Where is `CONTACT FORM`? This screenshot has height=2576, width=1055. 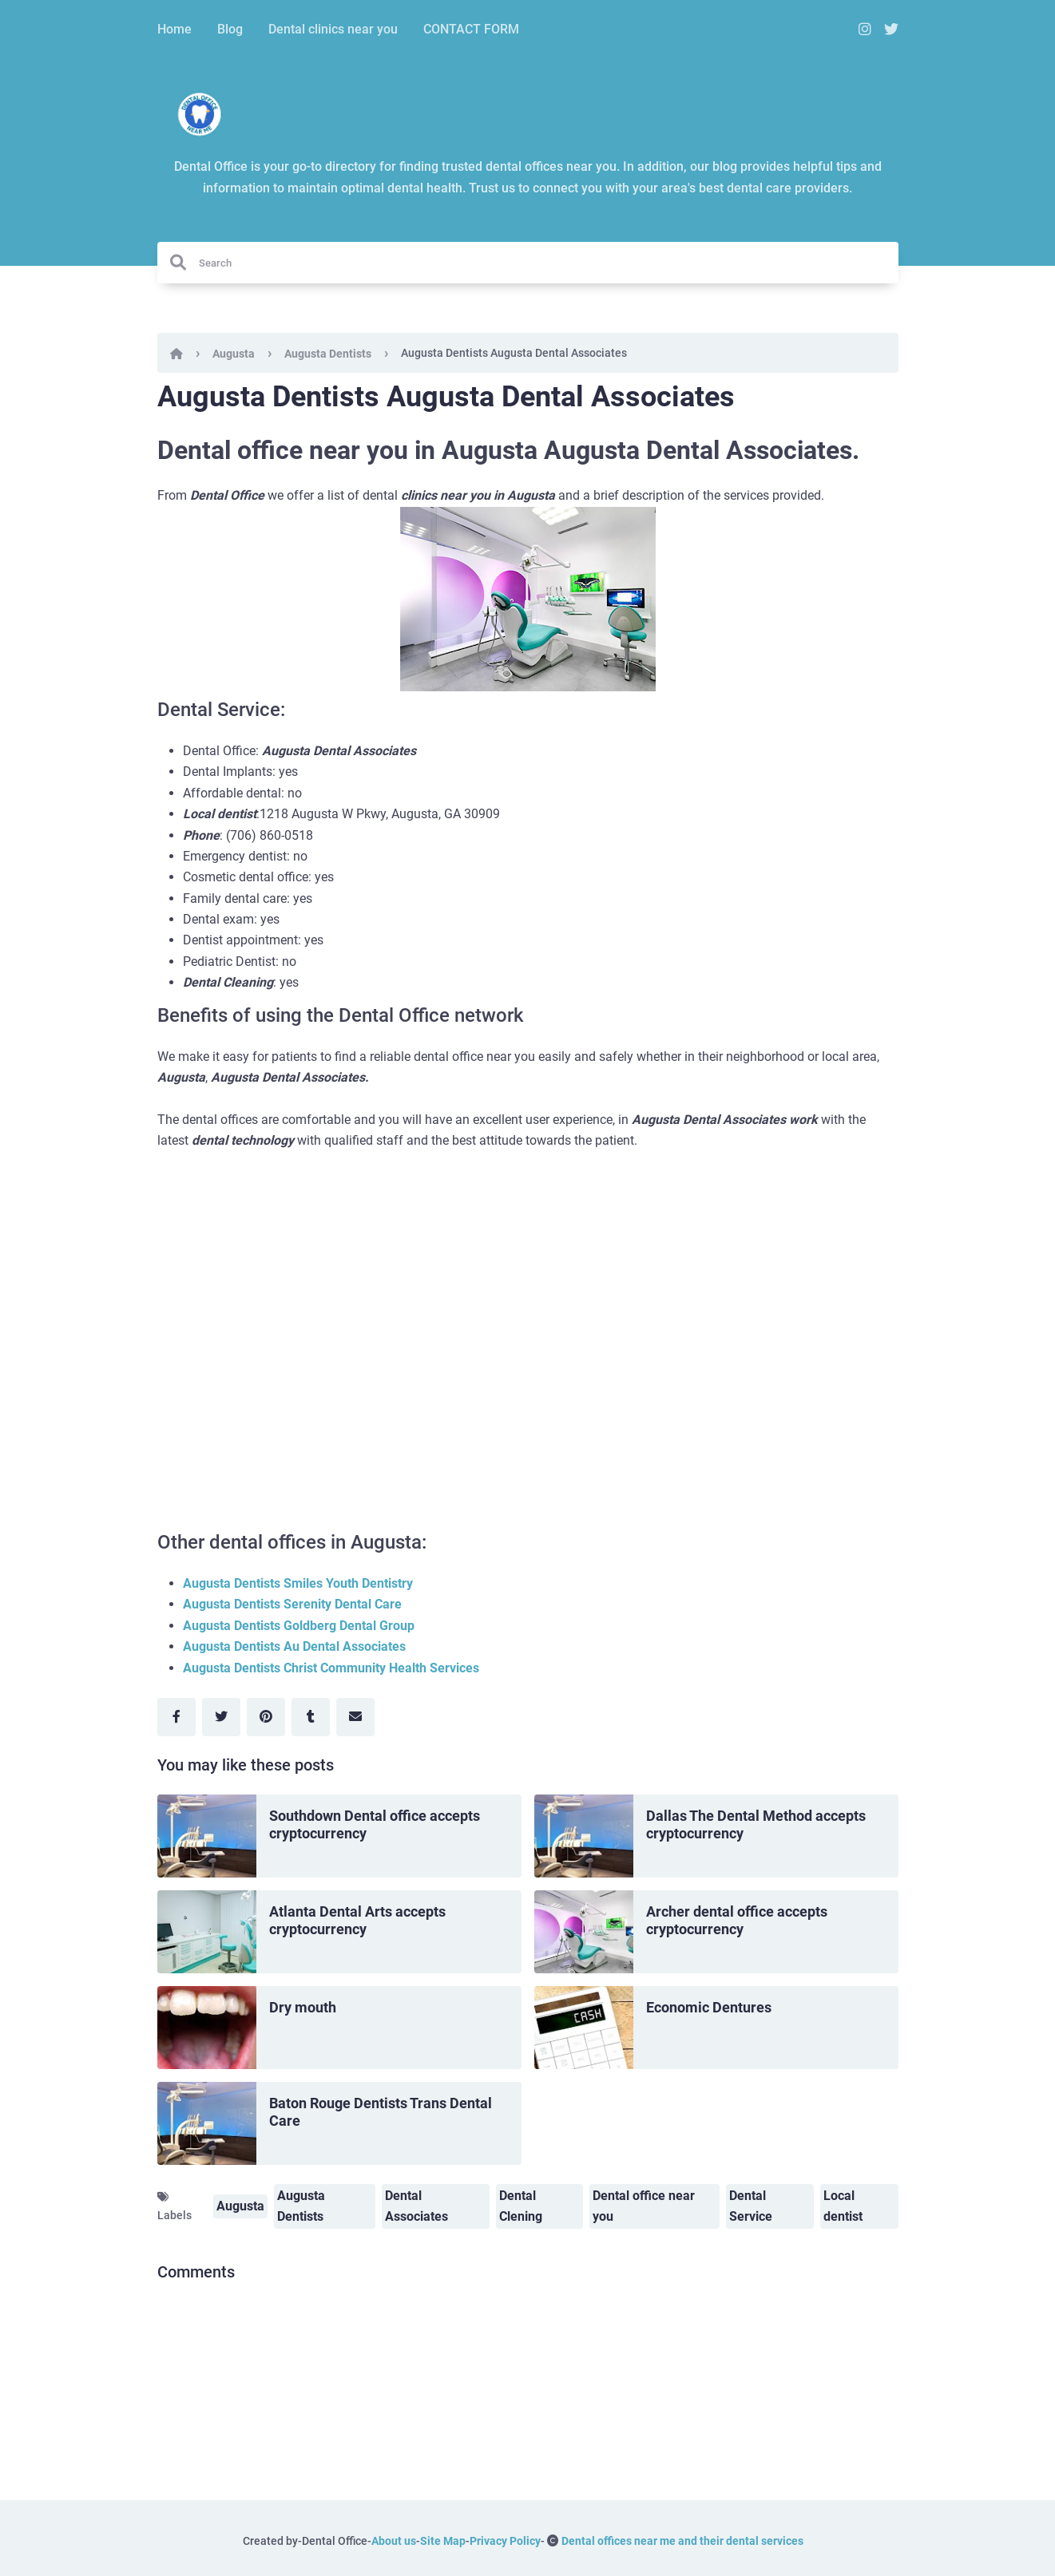 CONTACT FORM is located at coordinates (471, 29).